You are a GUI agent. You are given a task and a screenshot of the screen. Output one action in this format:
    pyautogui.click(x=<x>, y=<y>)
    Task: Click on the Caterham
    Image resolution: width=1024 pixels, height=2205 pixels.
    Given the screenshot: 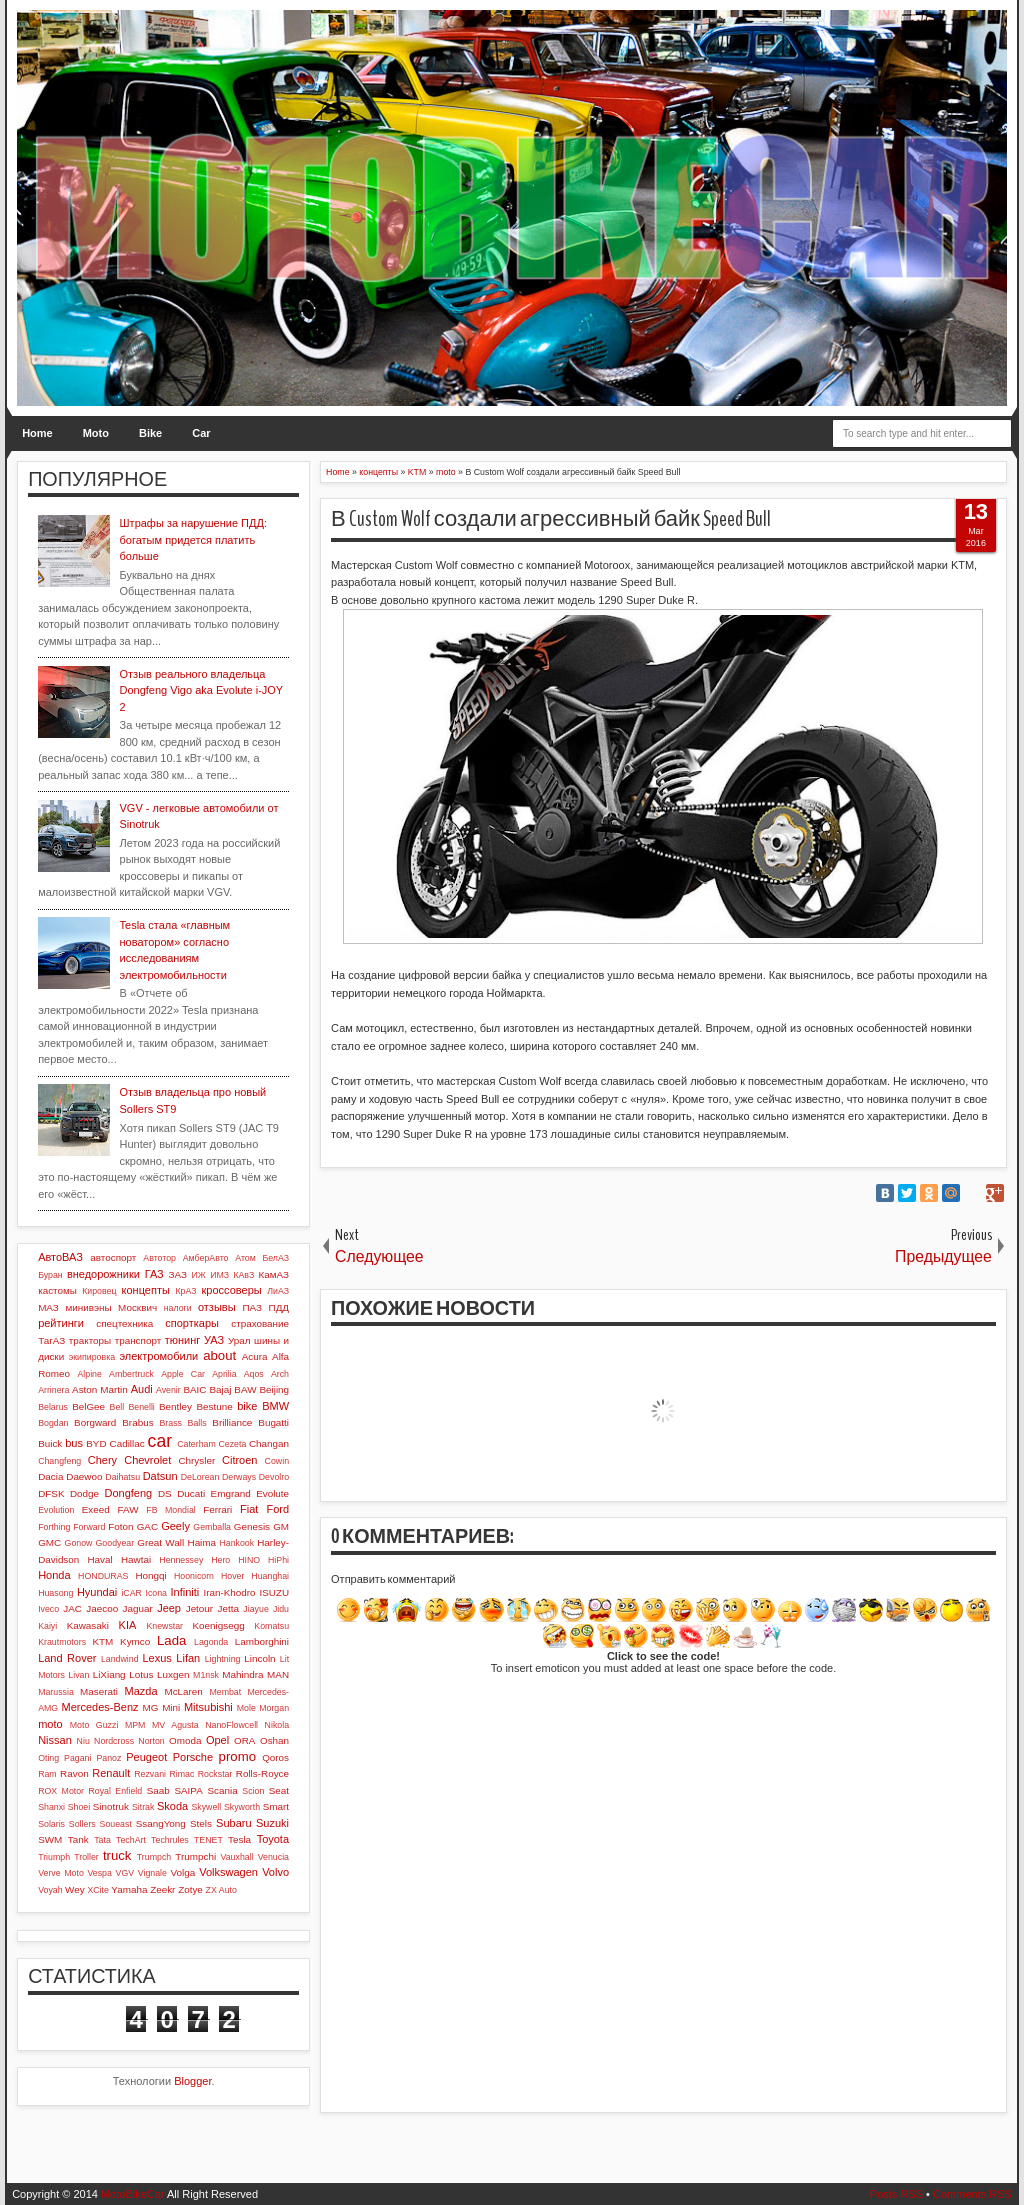 What is the action you would take?
    pyautogui.click(x=196, y=1444)
    